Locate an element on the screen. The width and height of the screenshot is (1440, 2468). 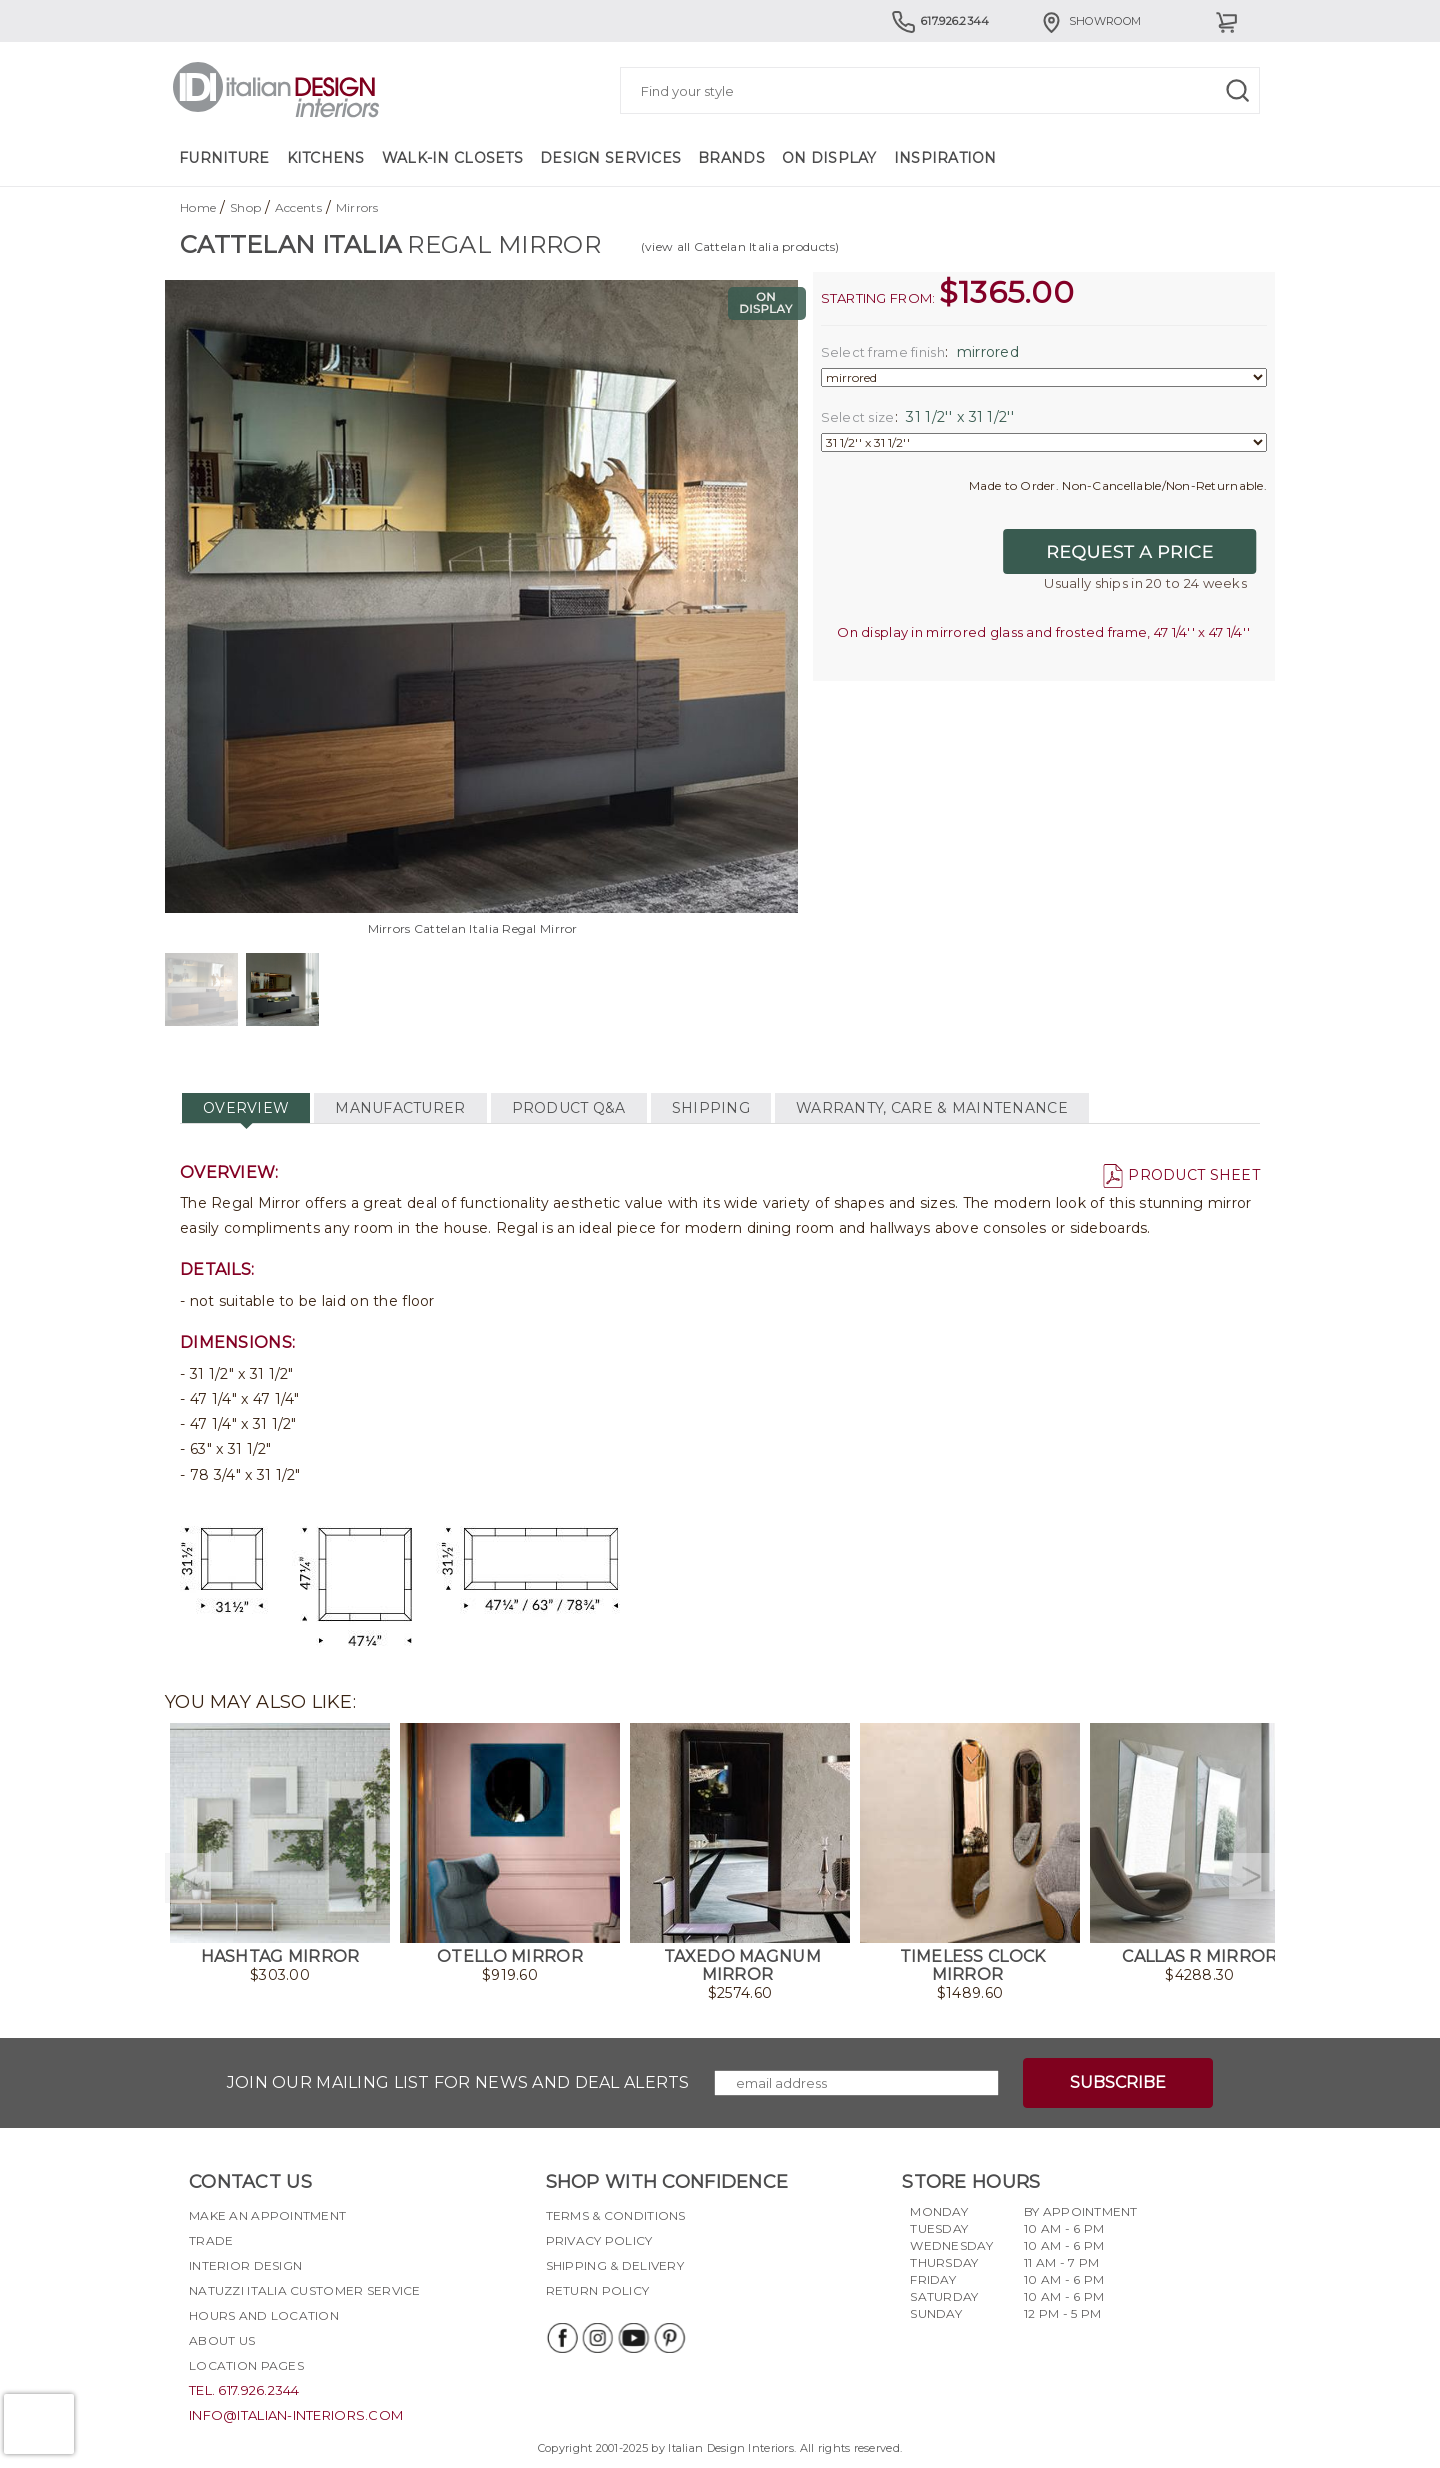
Join our mailing list for news and deal alerts is located at coordinates (458, 2082).